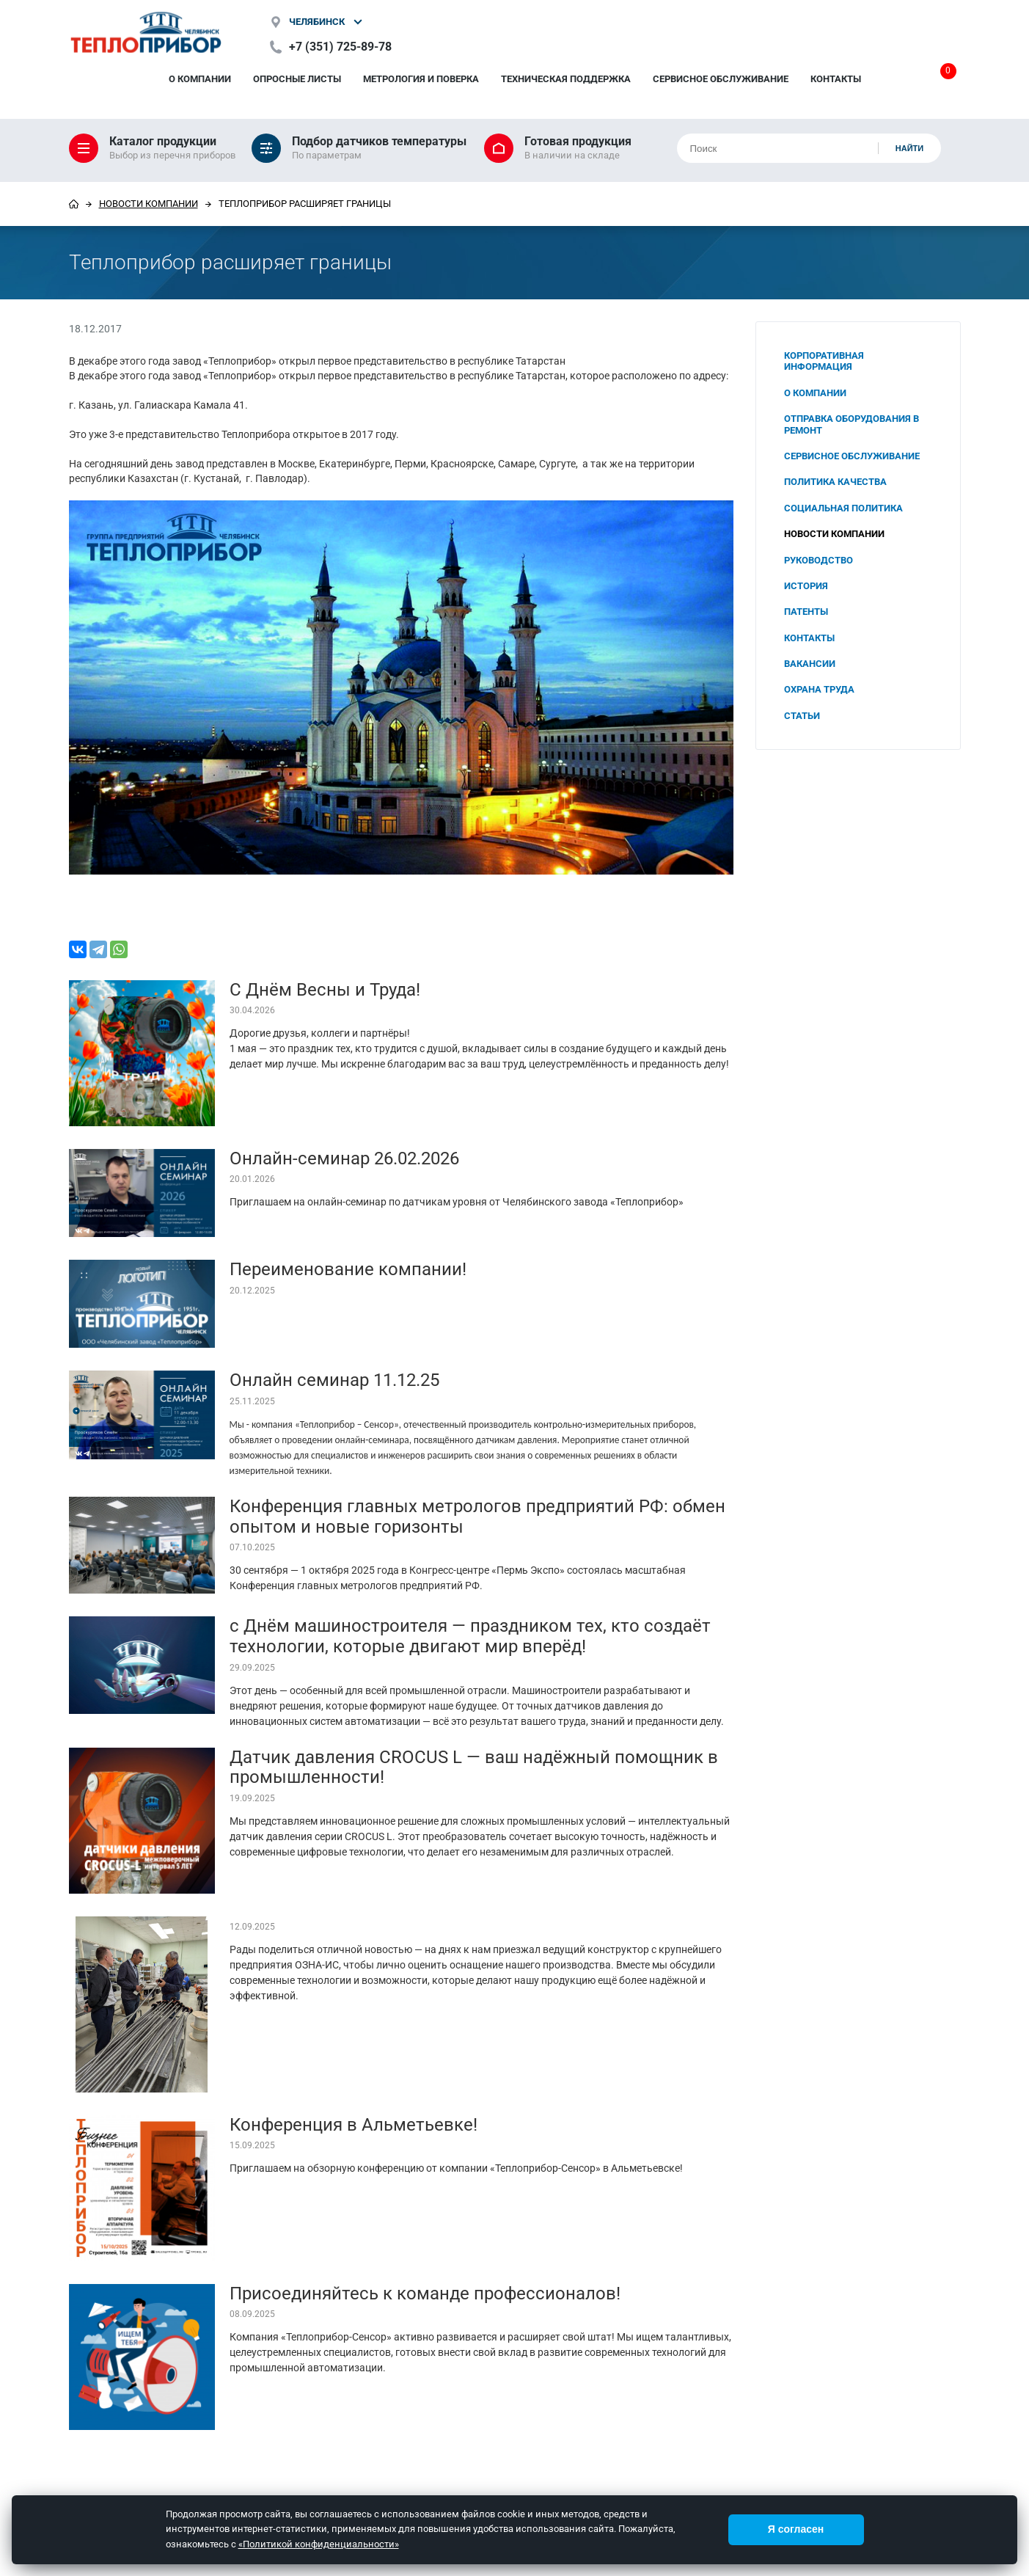  I want to click on +7 (351) 725-89-78, so click(340, 47).